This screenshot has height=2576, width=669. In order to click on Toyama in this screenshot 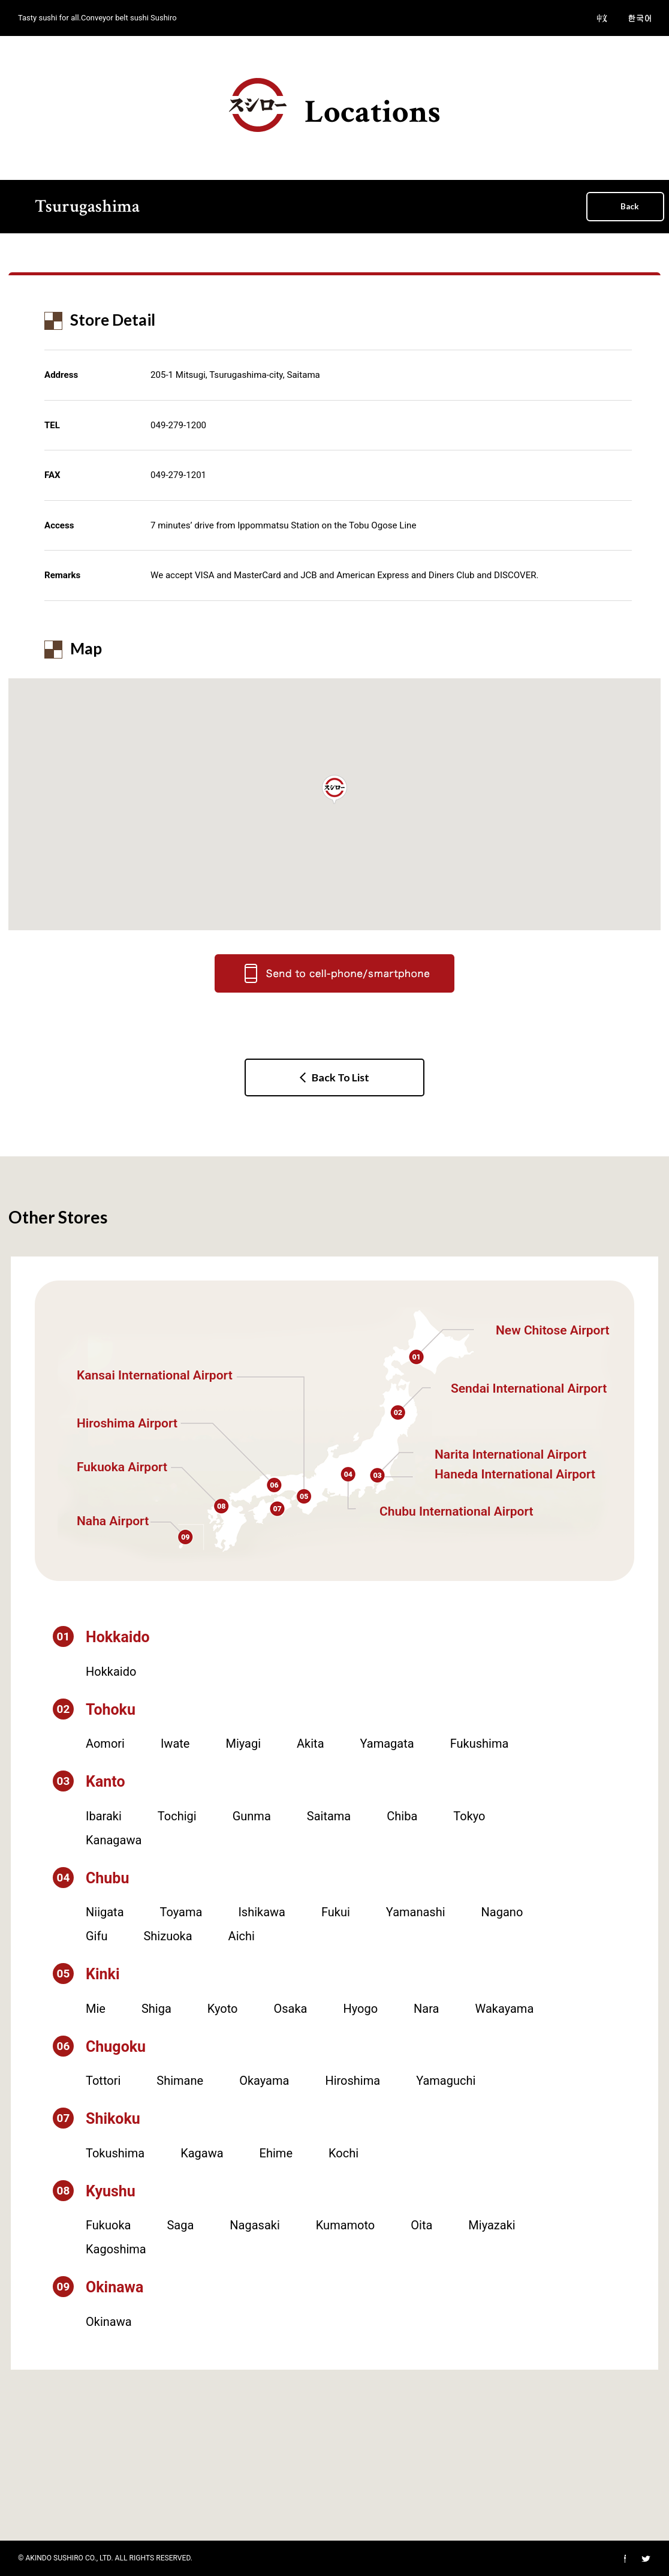, I will do `click(181, 1912)`.